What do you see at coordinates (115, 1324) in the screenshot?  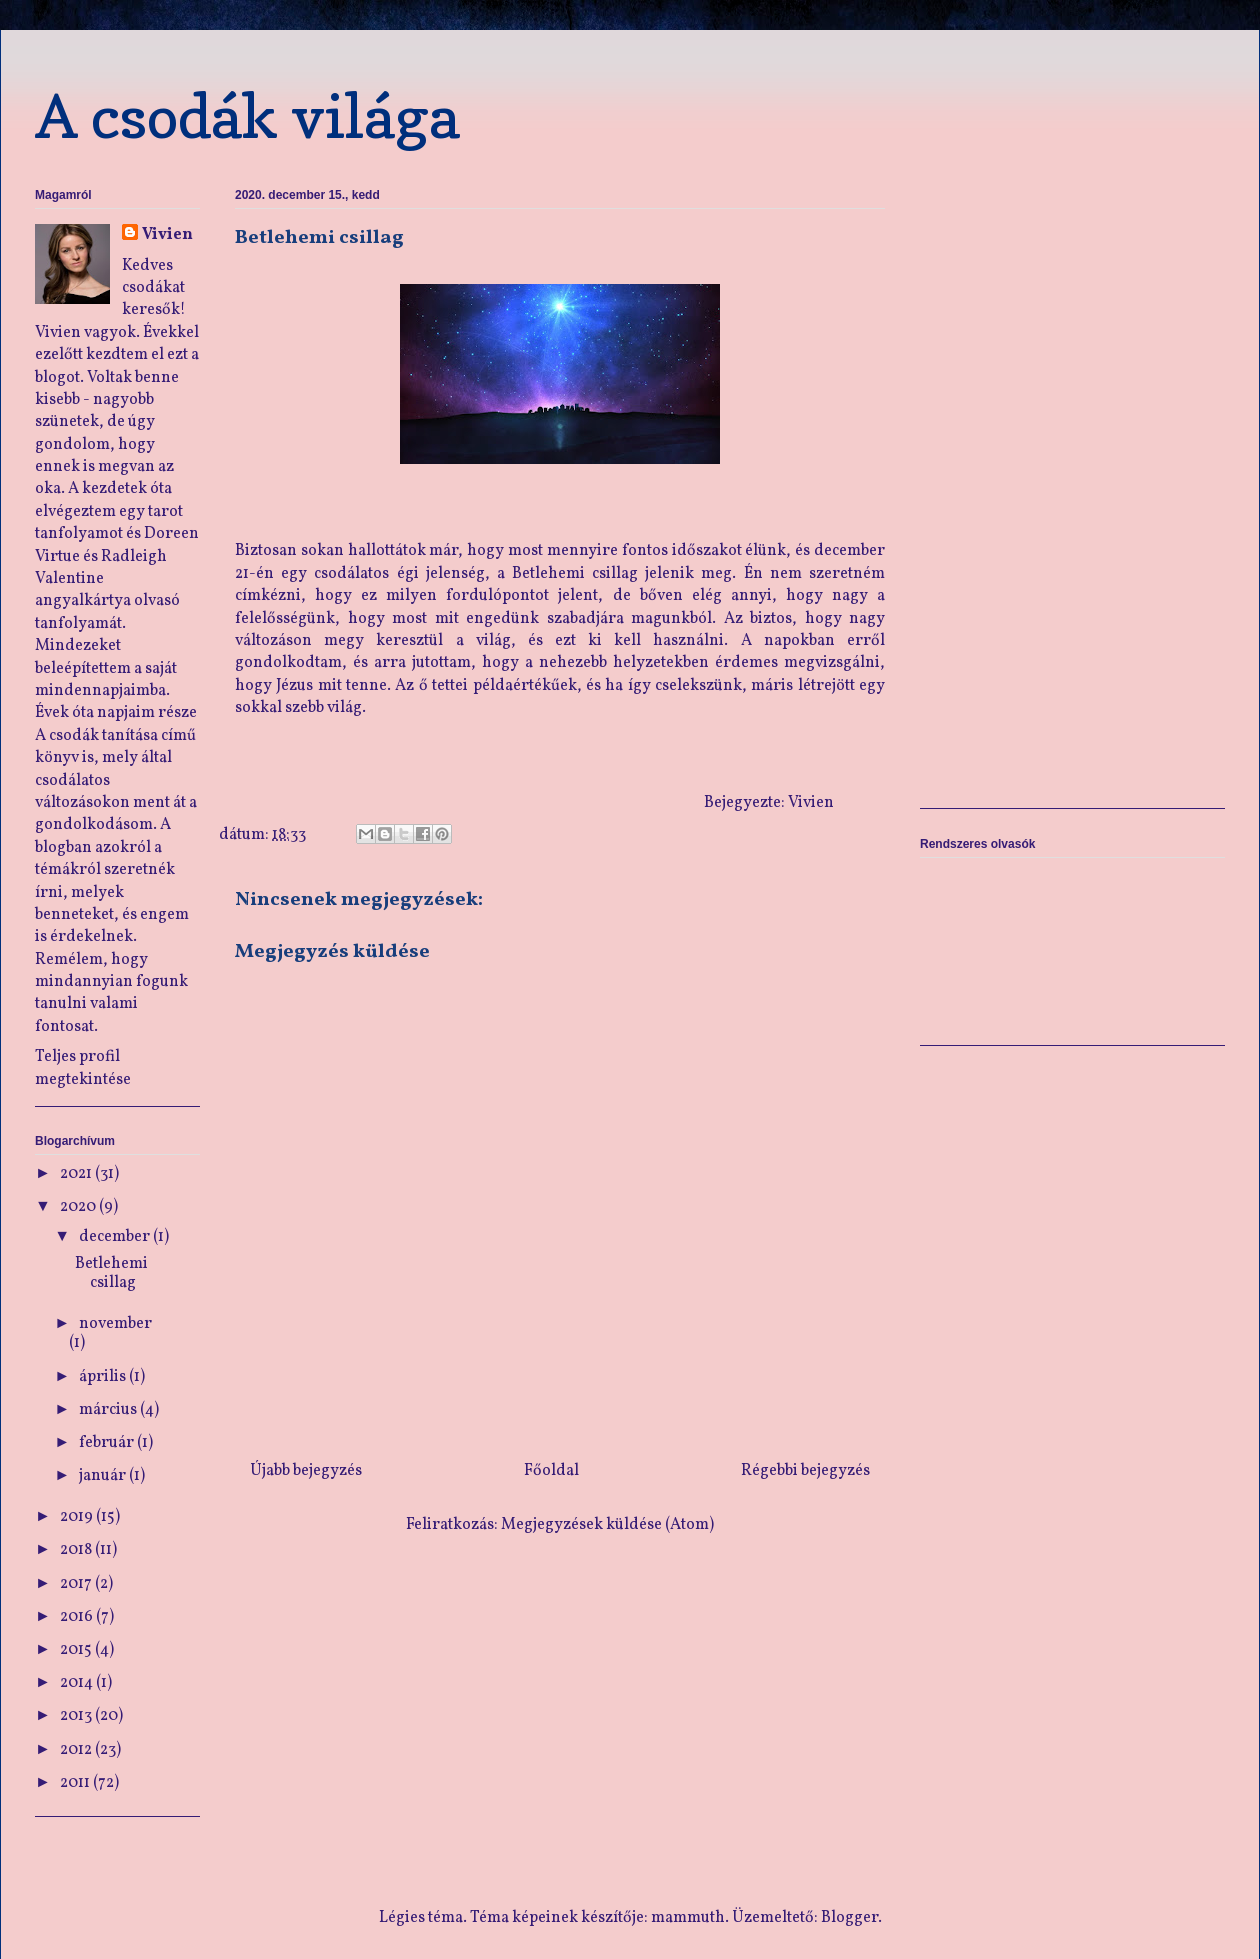 I see `november` at bounding box center [115, 1324].